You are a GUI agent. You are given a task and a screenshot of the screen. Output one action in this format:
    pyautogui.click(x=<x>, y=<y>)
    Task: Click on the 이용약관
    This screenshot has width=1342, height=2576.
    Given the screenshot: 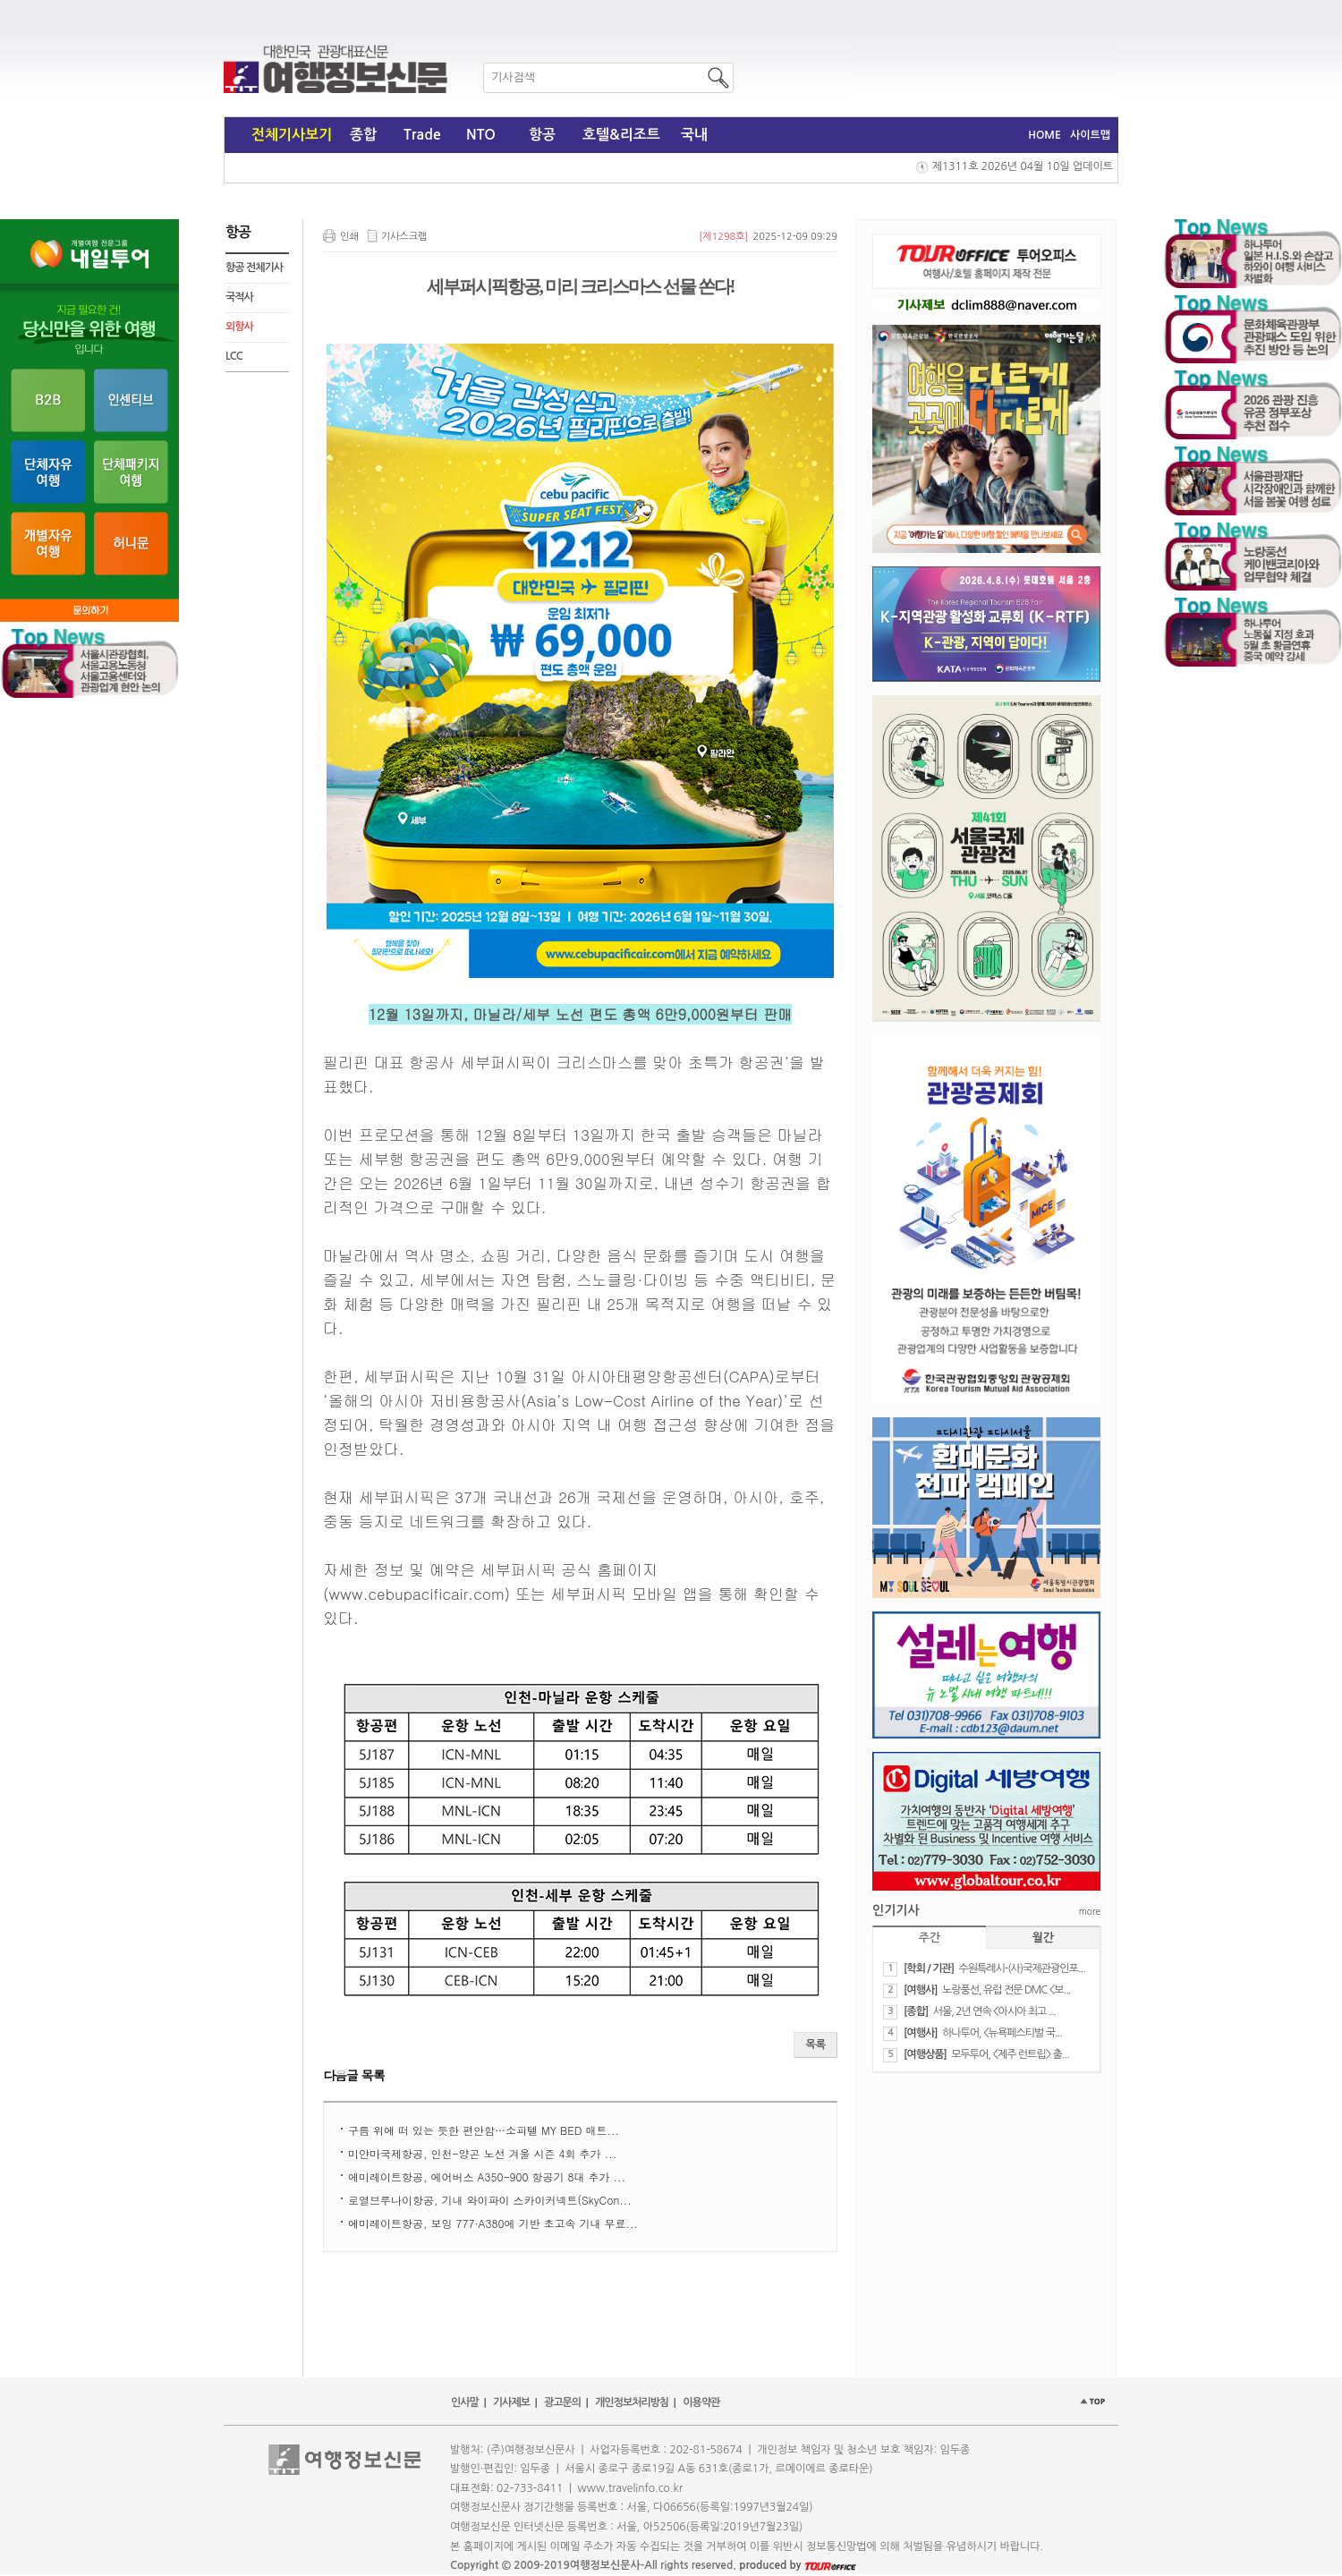 What is the action you would take?
    pyautogui.click(x=701, y=2402)
    